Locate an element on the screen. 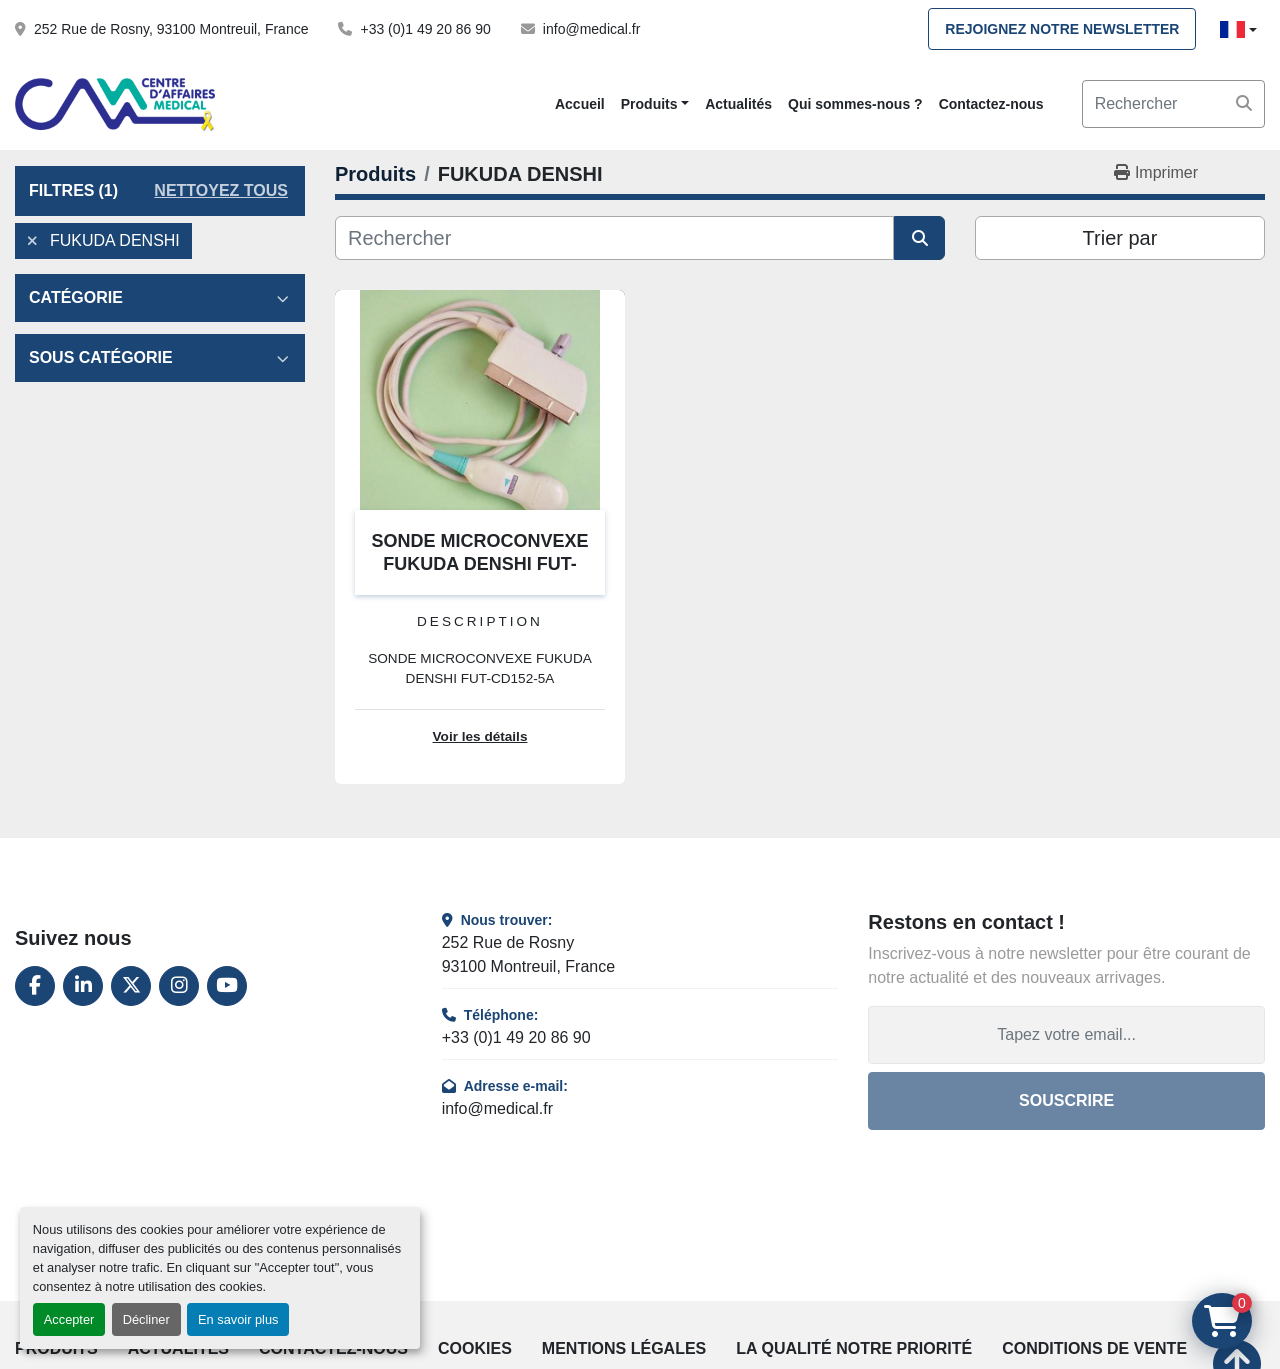 The width and height of the screenshot is (1280, 1369). [Rechercher] is located at coordinates (614, 238).